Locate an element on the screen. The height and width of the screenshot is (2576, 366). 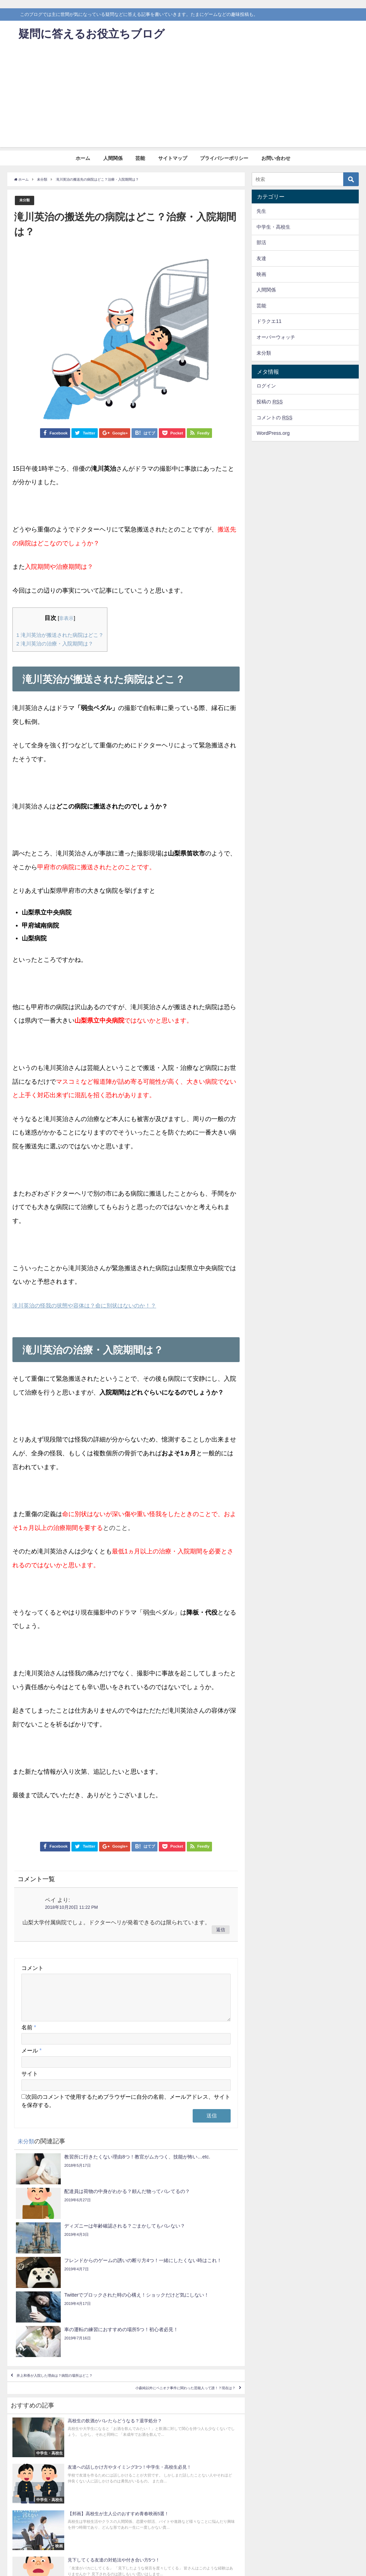
滝川英治が搬送された病院はどこ？ is located at coordinates (65, 635).